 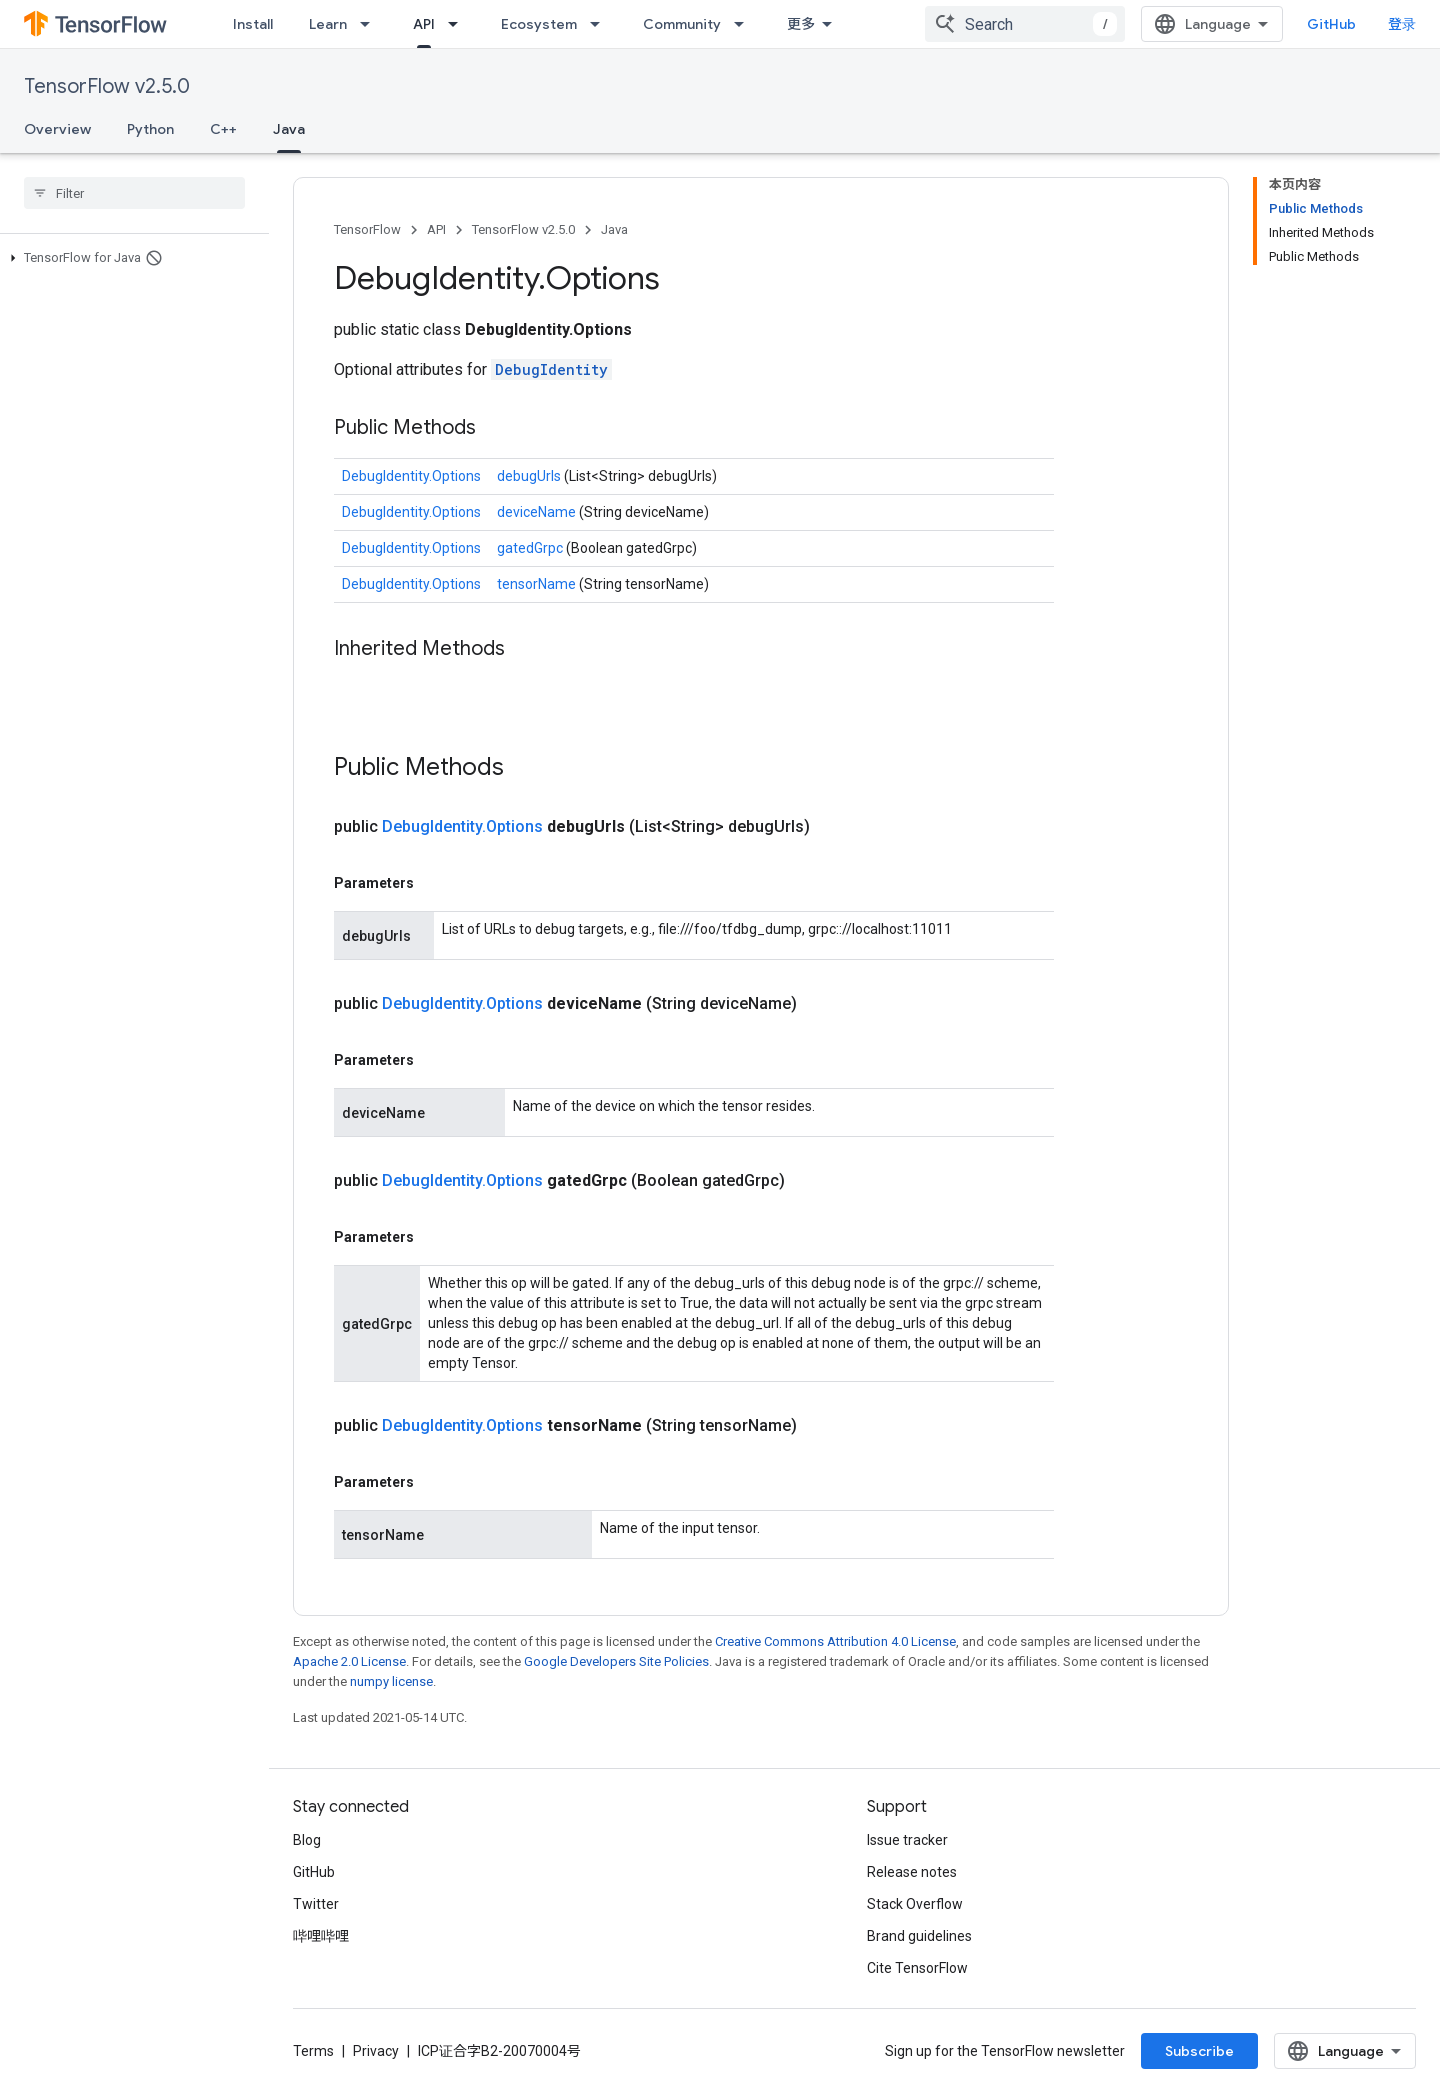 What do you see at coordinates (538, 584) in the screenshot?
I see `tensorName` at bounding box center [538, 584].